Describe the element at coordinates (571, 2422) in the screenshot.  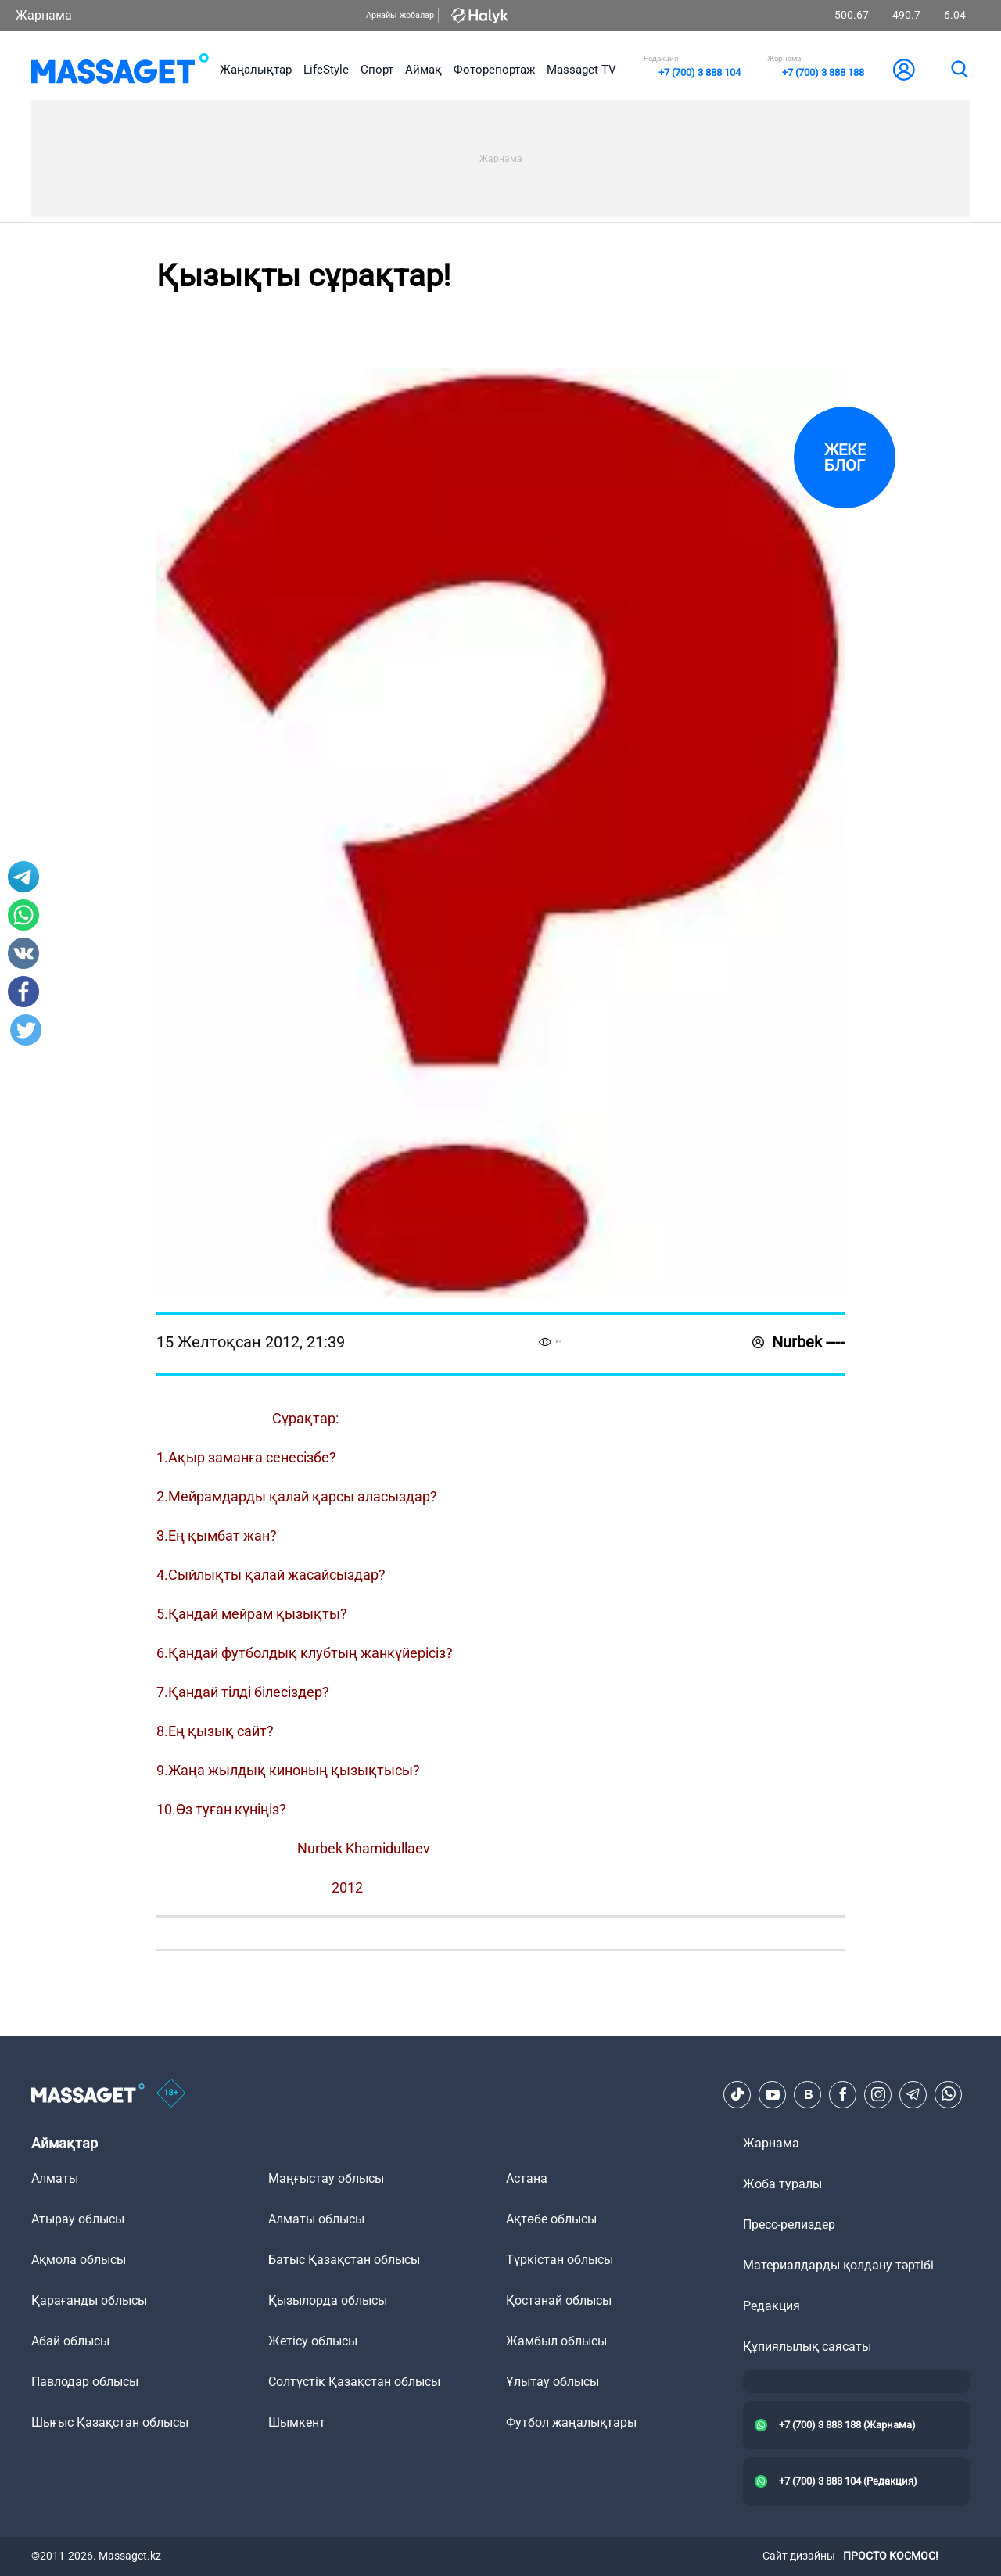
I see `Футбол жаңалықтары` at that location.